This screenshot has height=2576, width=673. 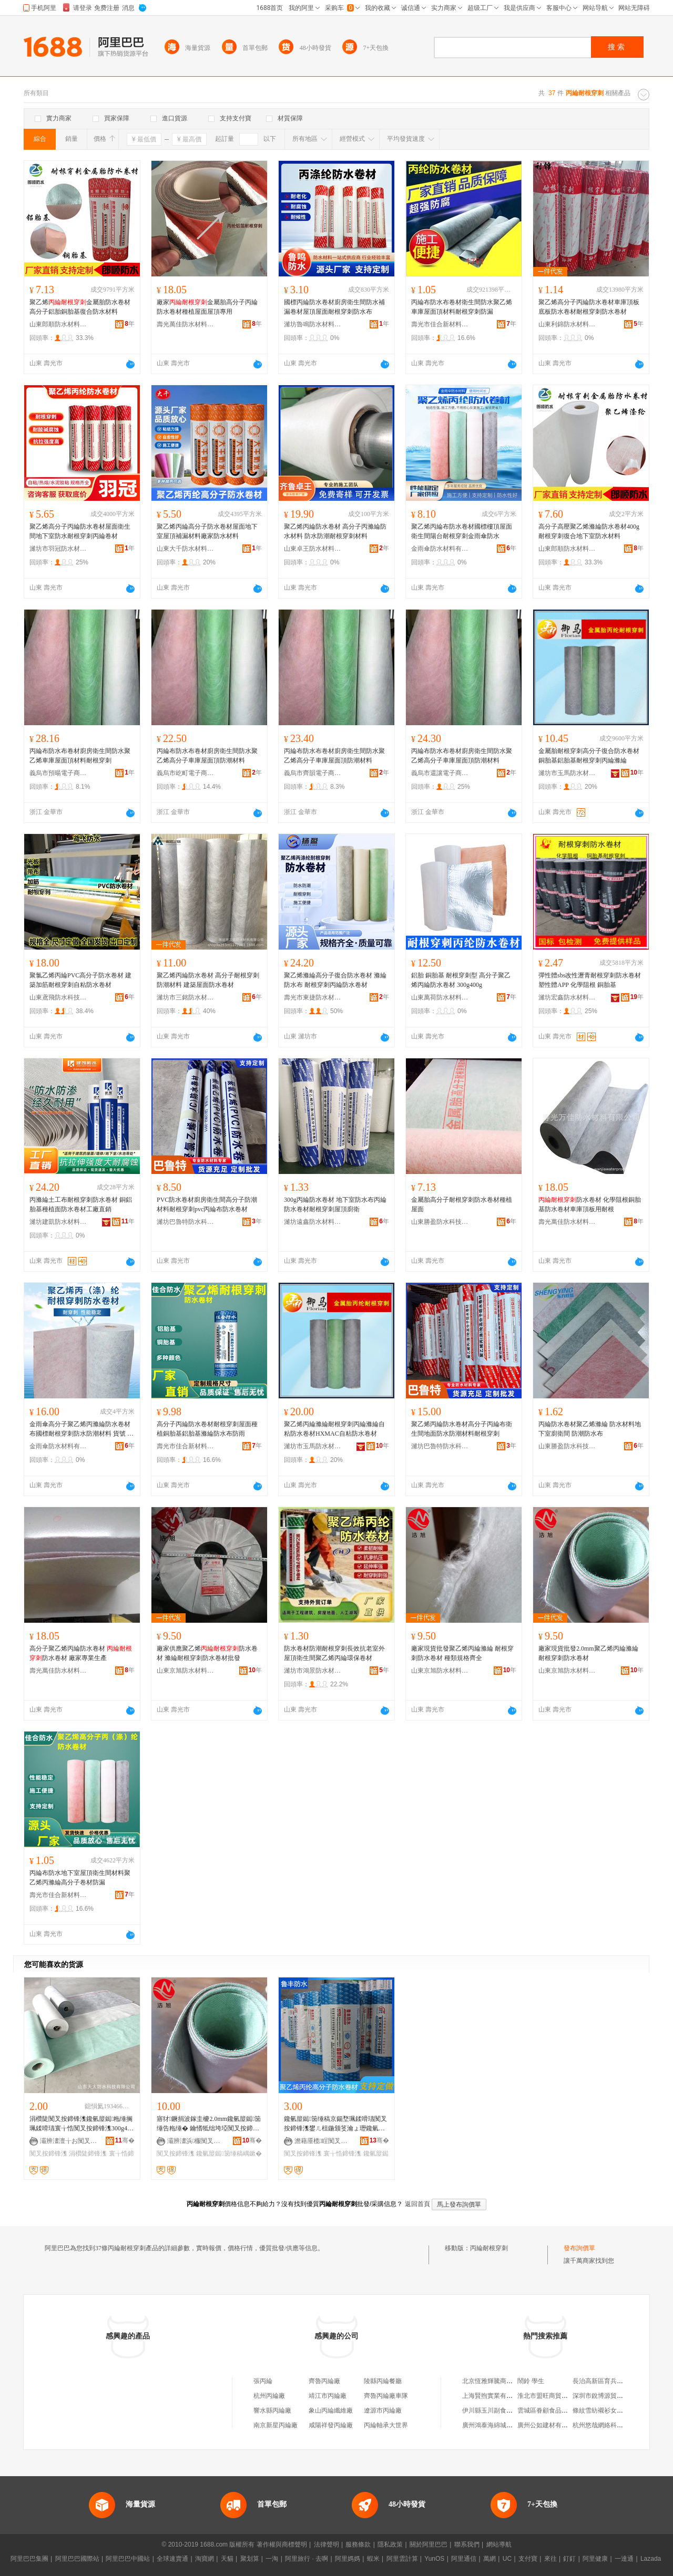 What do you see at coordinates (331, 2410) in the screenshot?
I see `象山丙綸纖維廠` at bounding box center [331, 2410].